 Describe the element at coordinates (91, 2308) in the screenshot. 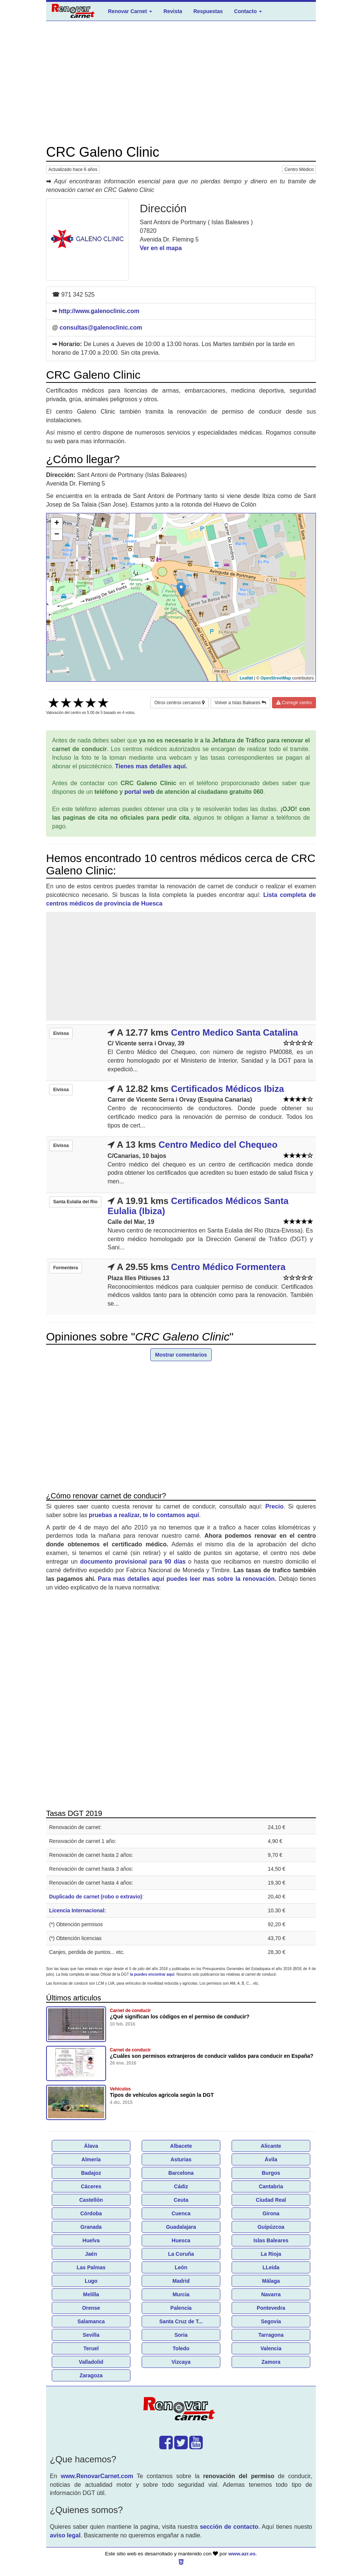

I see `Orense` at that location.